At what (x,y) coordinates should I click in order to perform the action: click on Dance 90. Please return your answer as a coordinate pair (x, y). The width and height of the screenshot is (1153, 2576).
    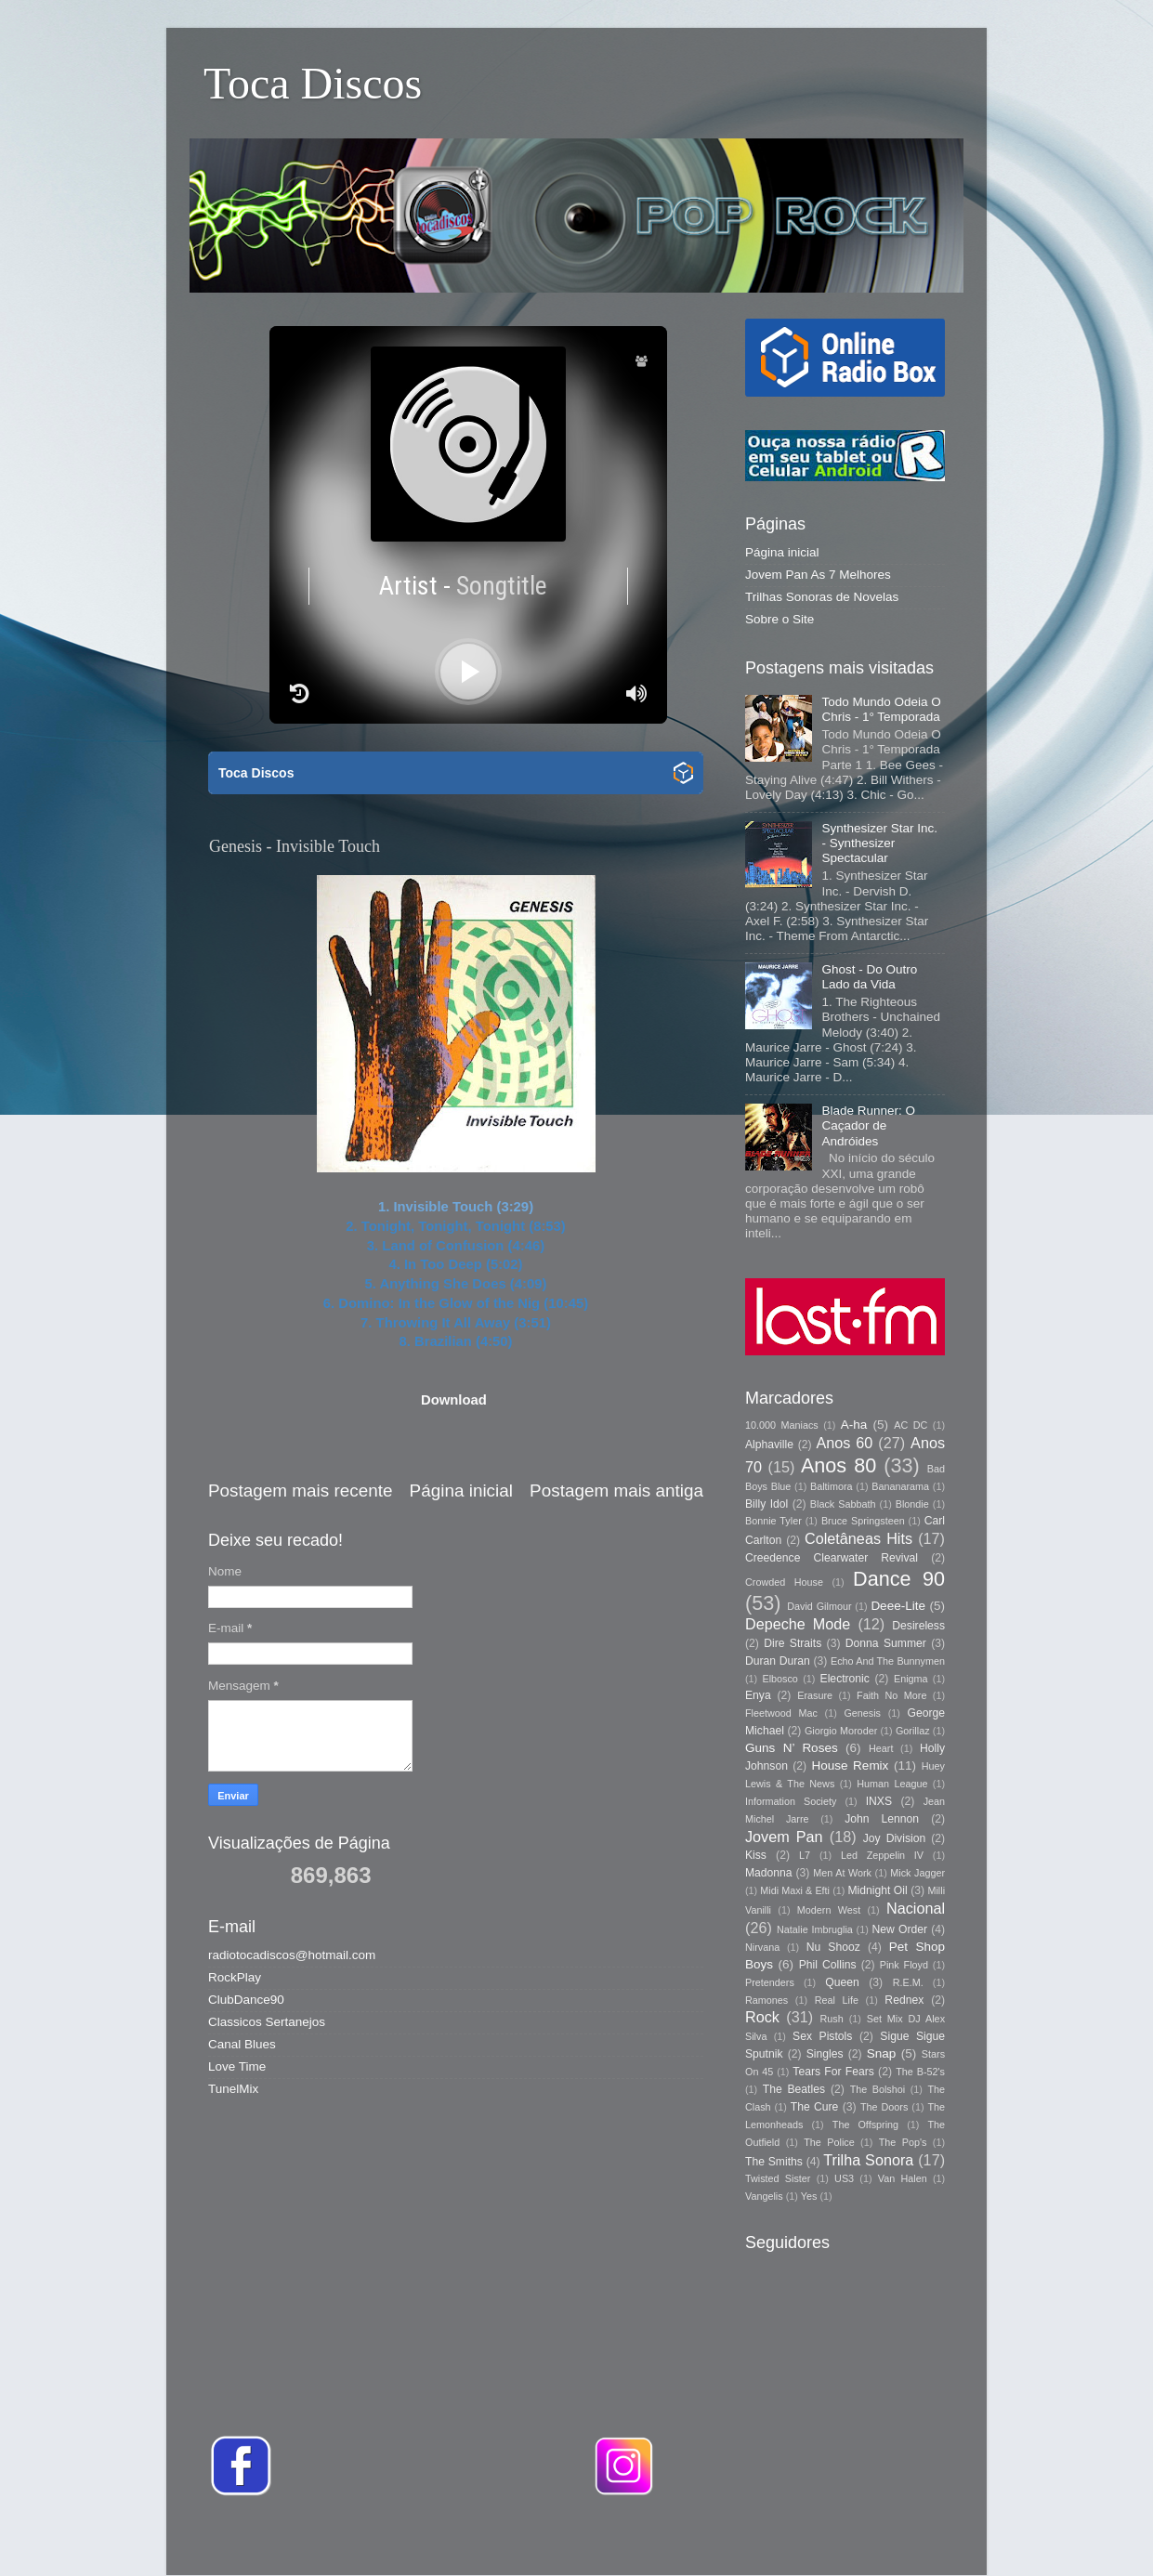
    Looking at the image, I should click on (899, 1578).